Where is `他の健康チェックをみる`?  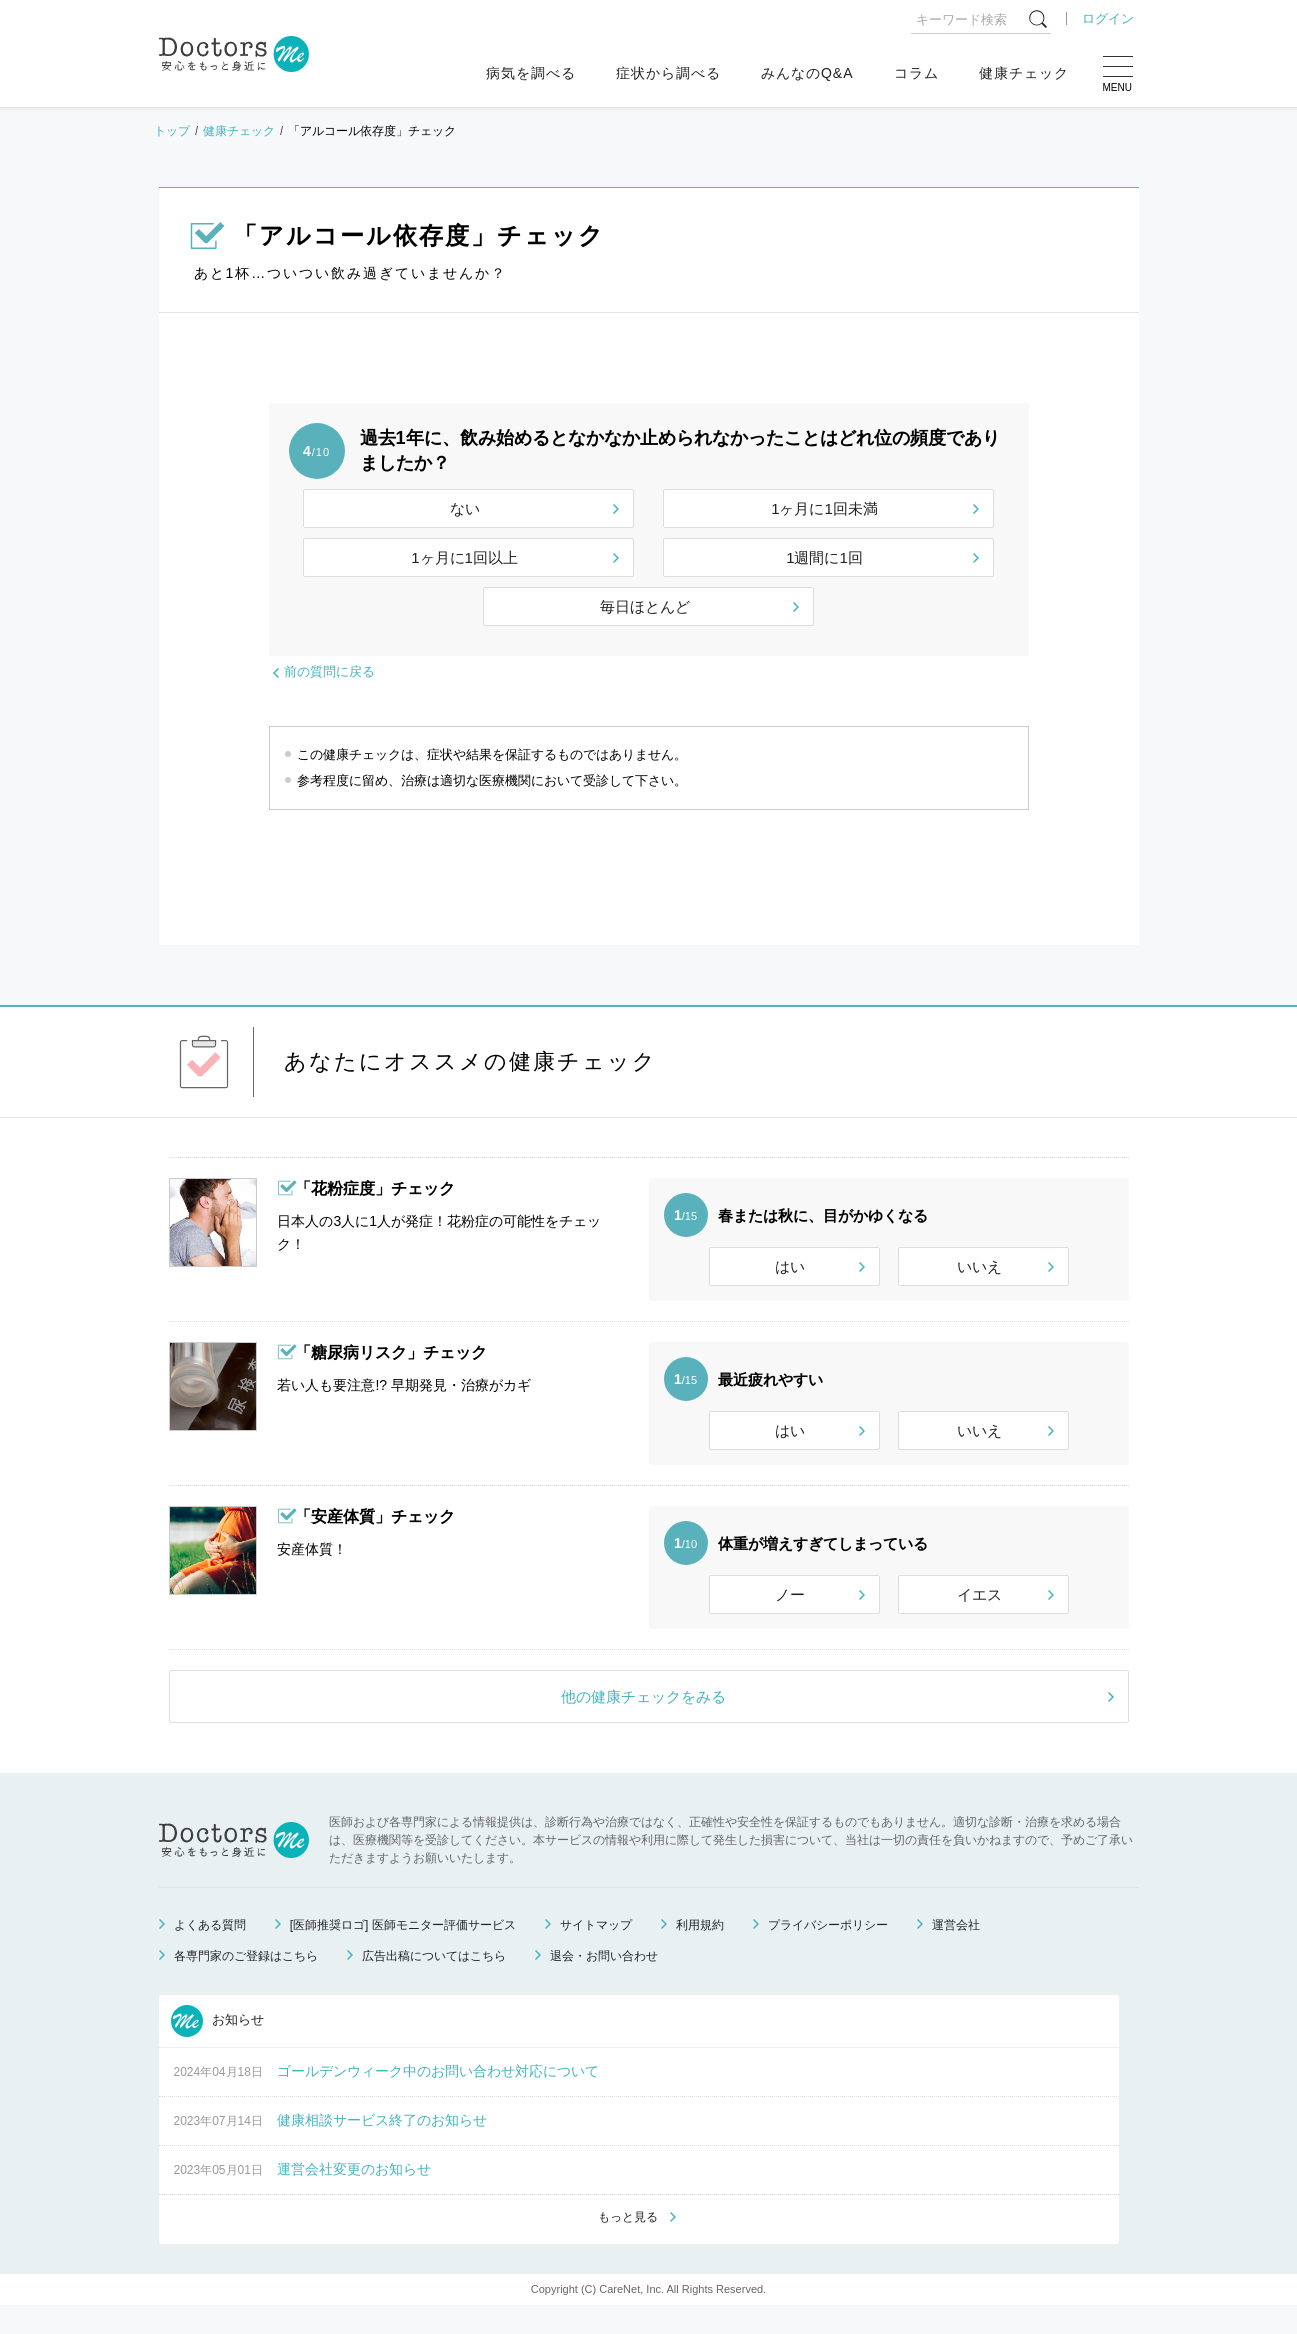
他の健康チェックをみる is located at coordinates (643, 1723).